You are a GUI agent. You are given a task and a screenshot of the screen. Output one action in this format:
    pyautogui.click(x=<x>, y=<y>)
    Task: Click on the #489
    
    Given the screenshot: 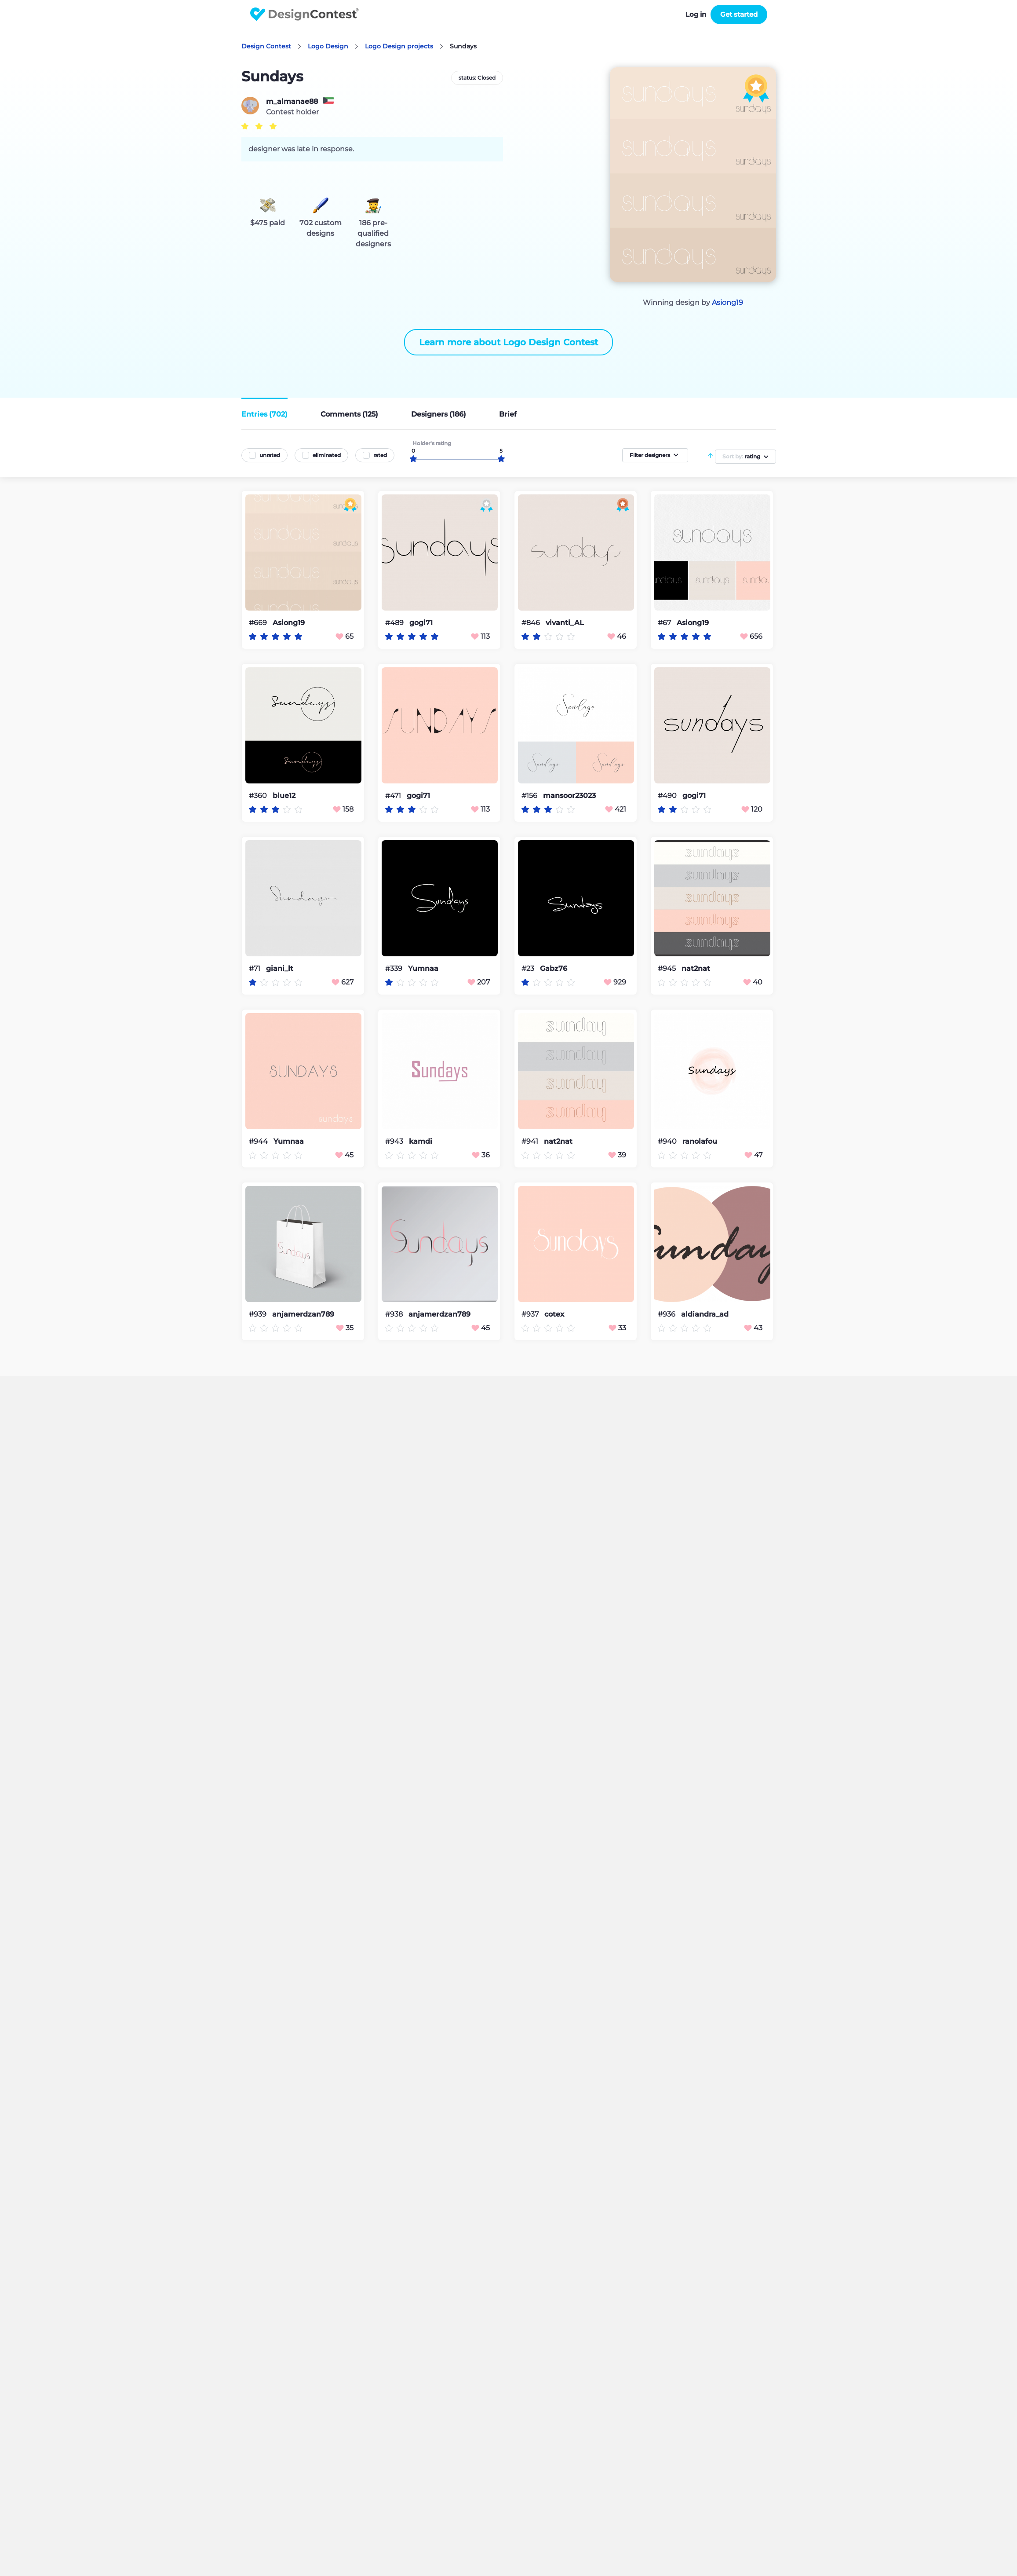 What is the action you would take?
    pyautogui.click(x=395, y=622)
    